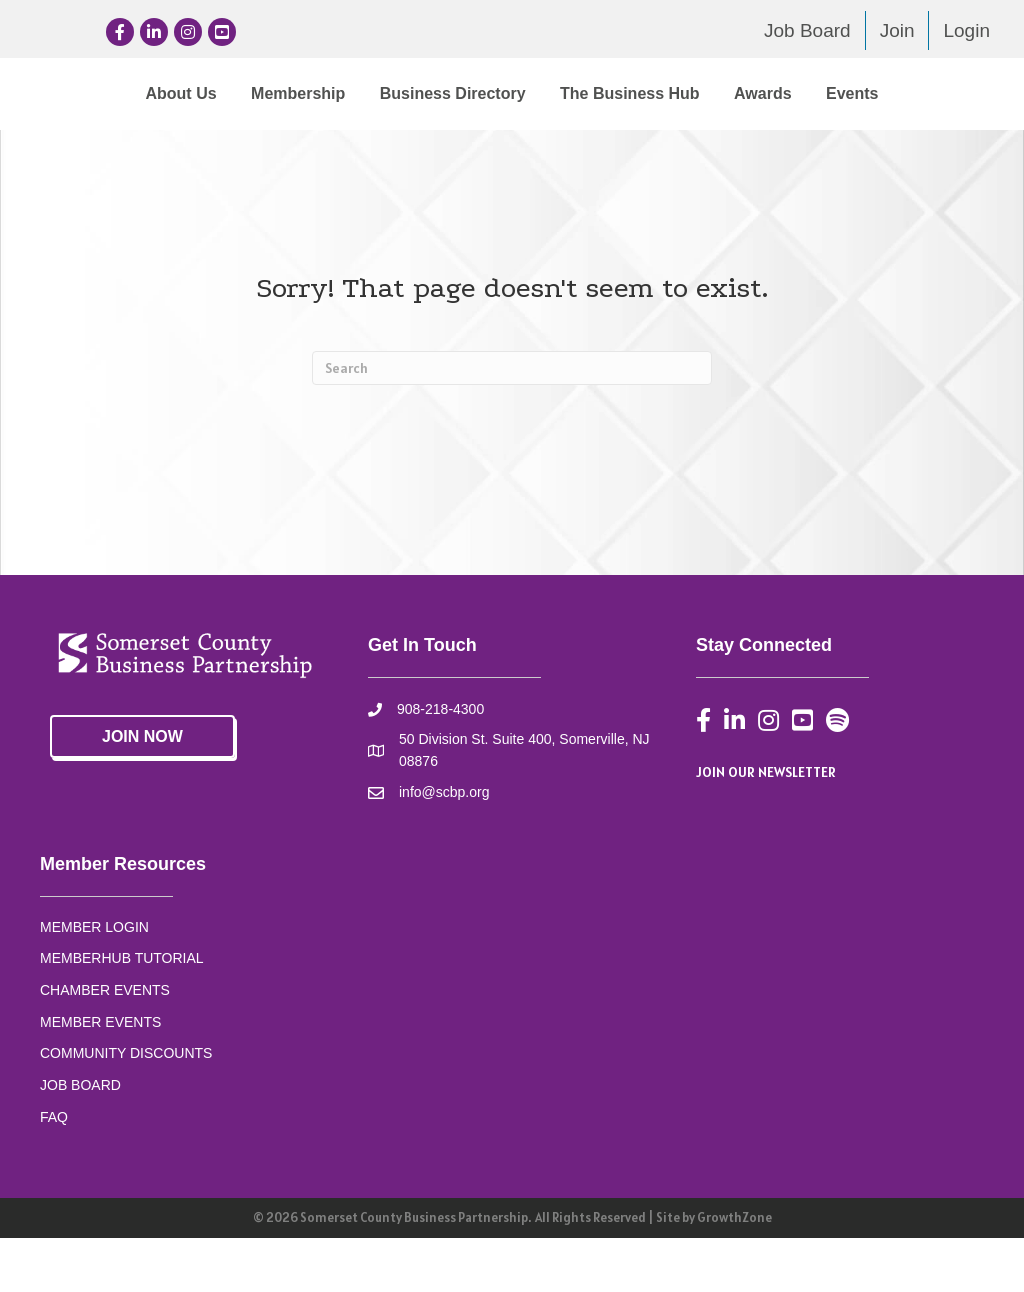 This screenshot has height=1292, width=1024. I want to click on JOIN OUR NEWSLETTER, so click(766, 825).